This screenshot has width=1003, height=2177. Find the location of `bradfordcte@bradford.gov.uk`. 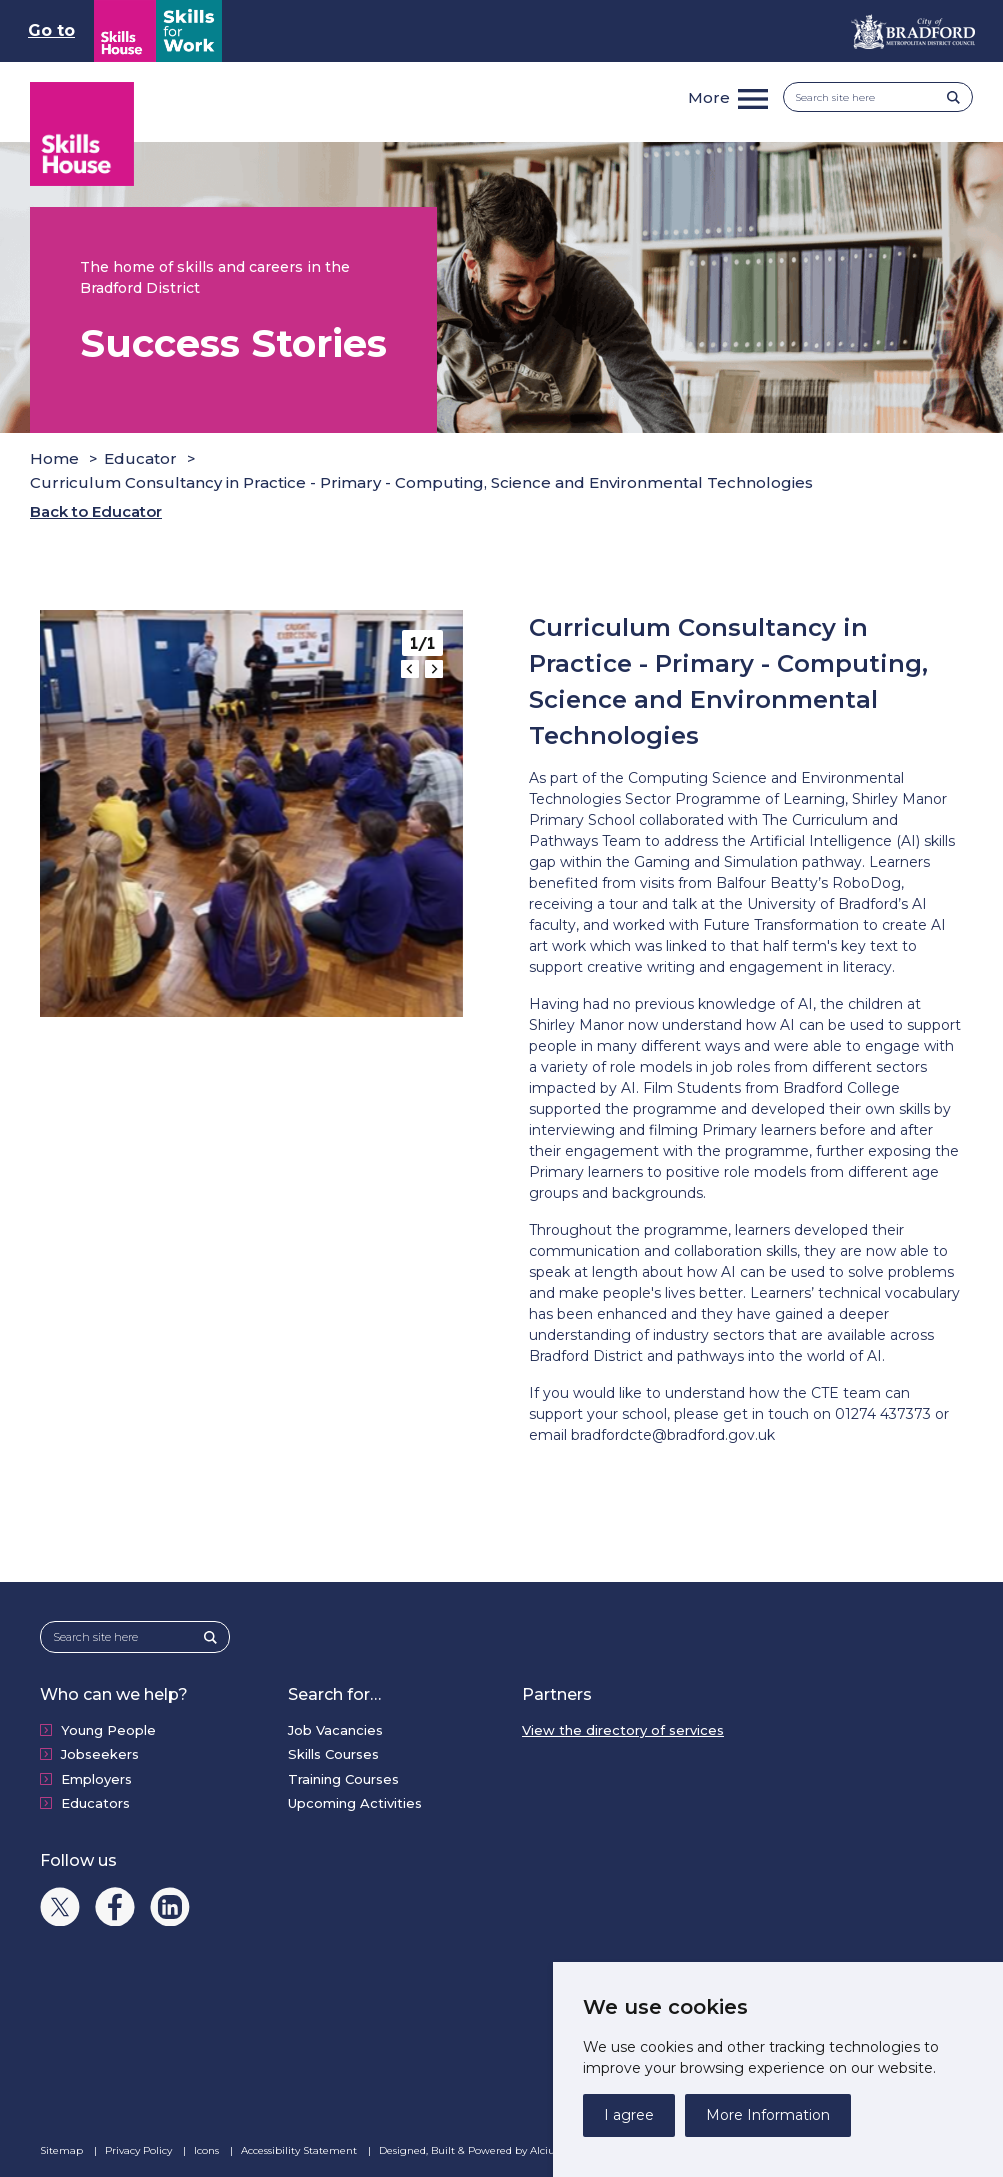

bradfordcte@bradford.gov.uk is located at coordinates (673, 1435).